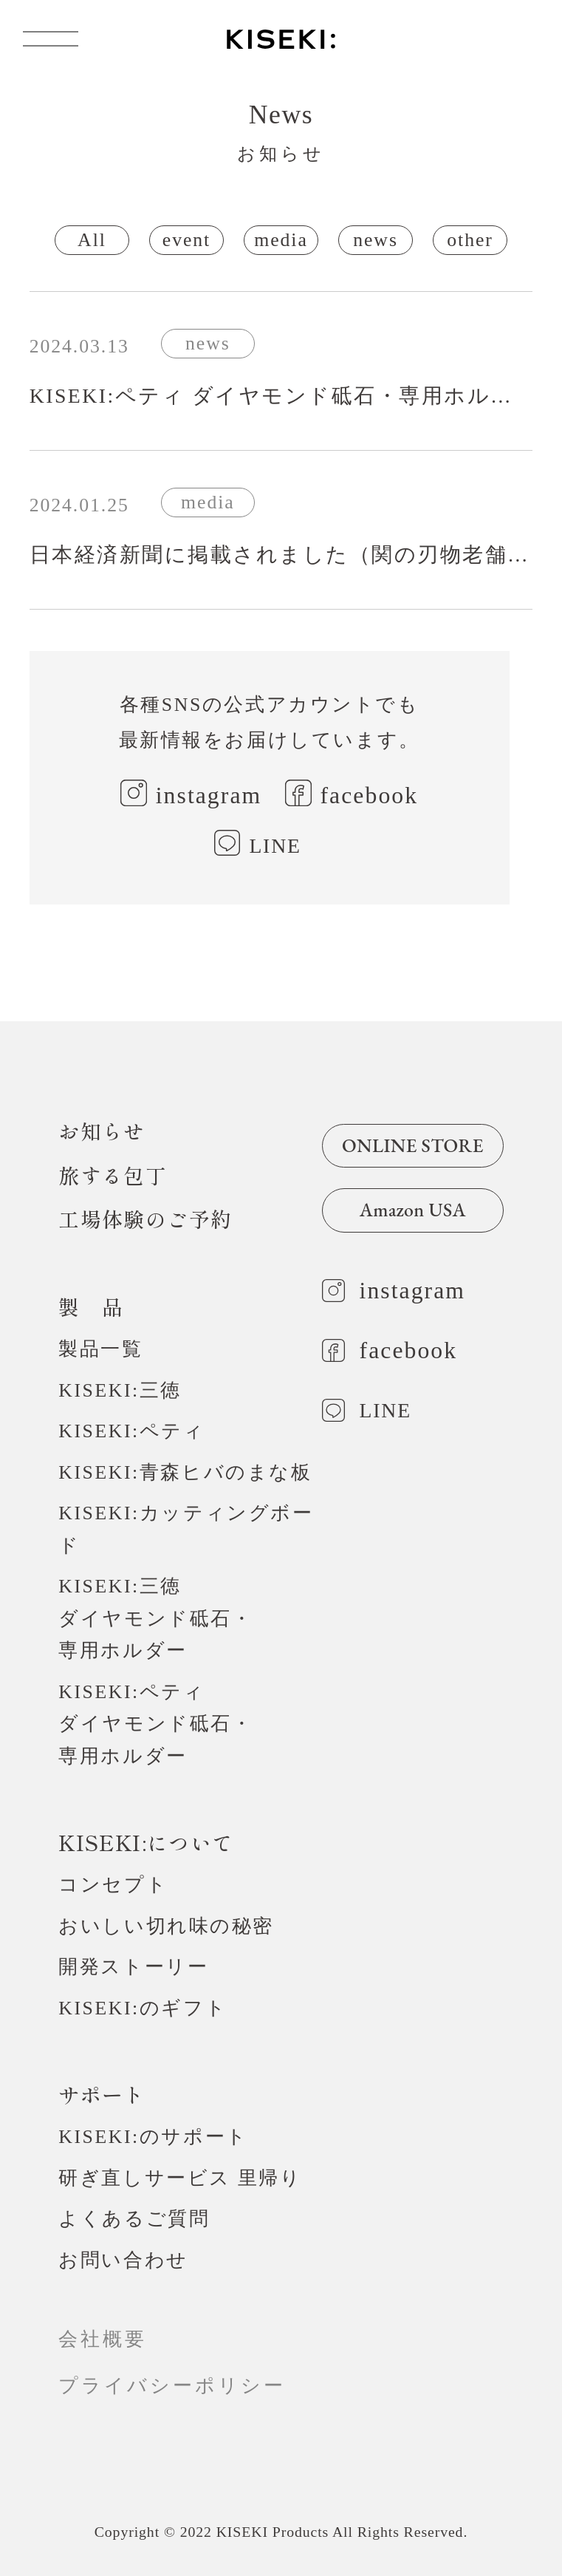  What do you see at coordinates (413, 1209) in the screenshot?
I see `Amazon USA` at bounding box center [413, 1209].